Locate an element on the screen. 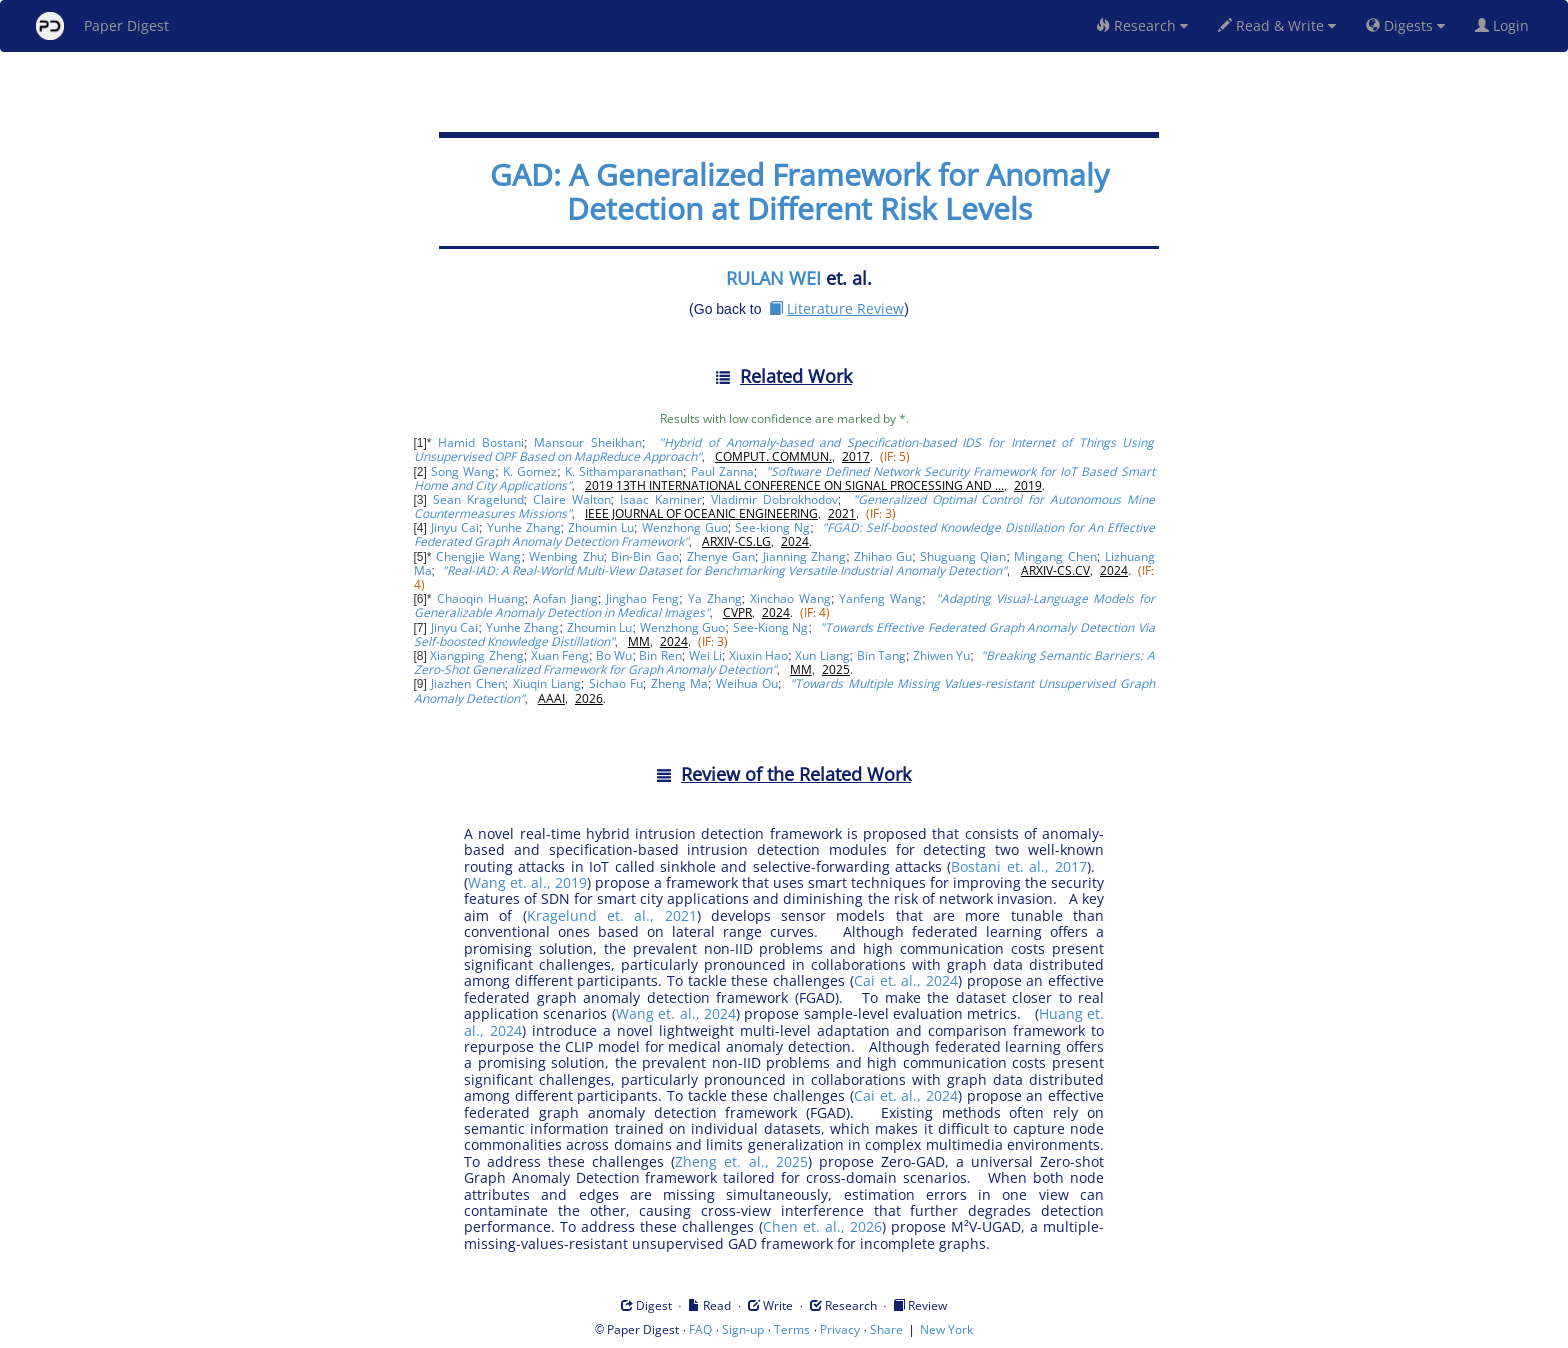 The image size is (1568, 1348). Bin-Bin Gao is located at coordinates (644, 556).